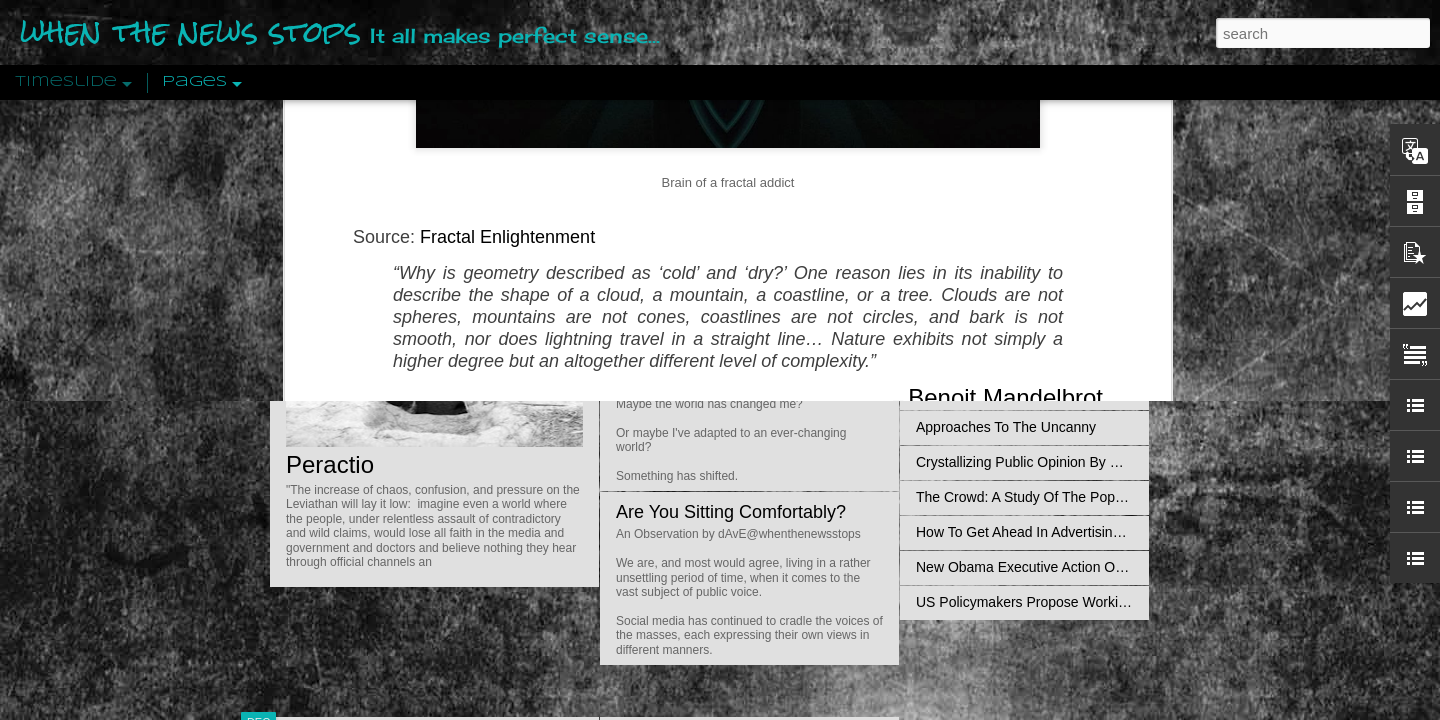  Describe the element at coordinates (692, 253) in the screenshot. I see `Is Nothing Sacred?` at that location.